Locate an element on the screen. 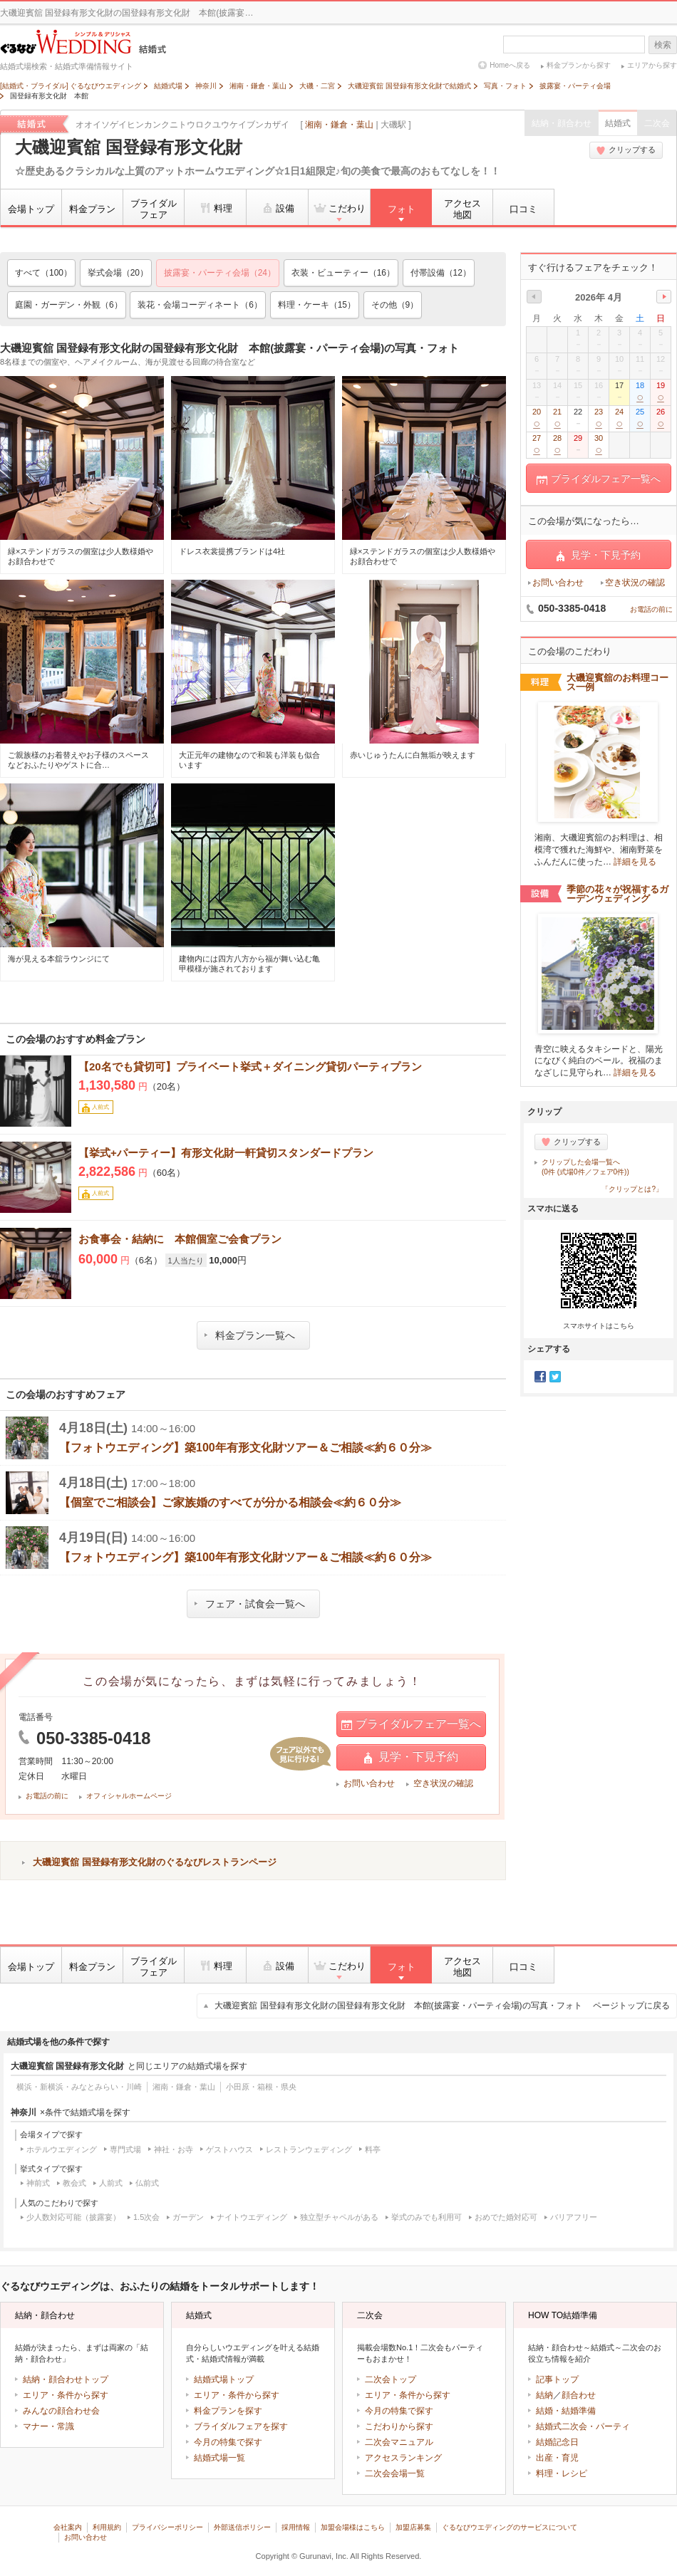  今月の特集で探す is located at coordinates (228, 2442).